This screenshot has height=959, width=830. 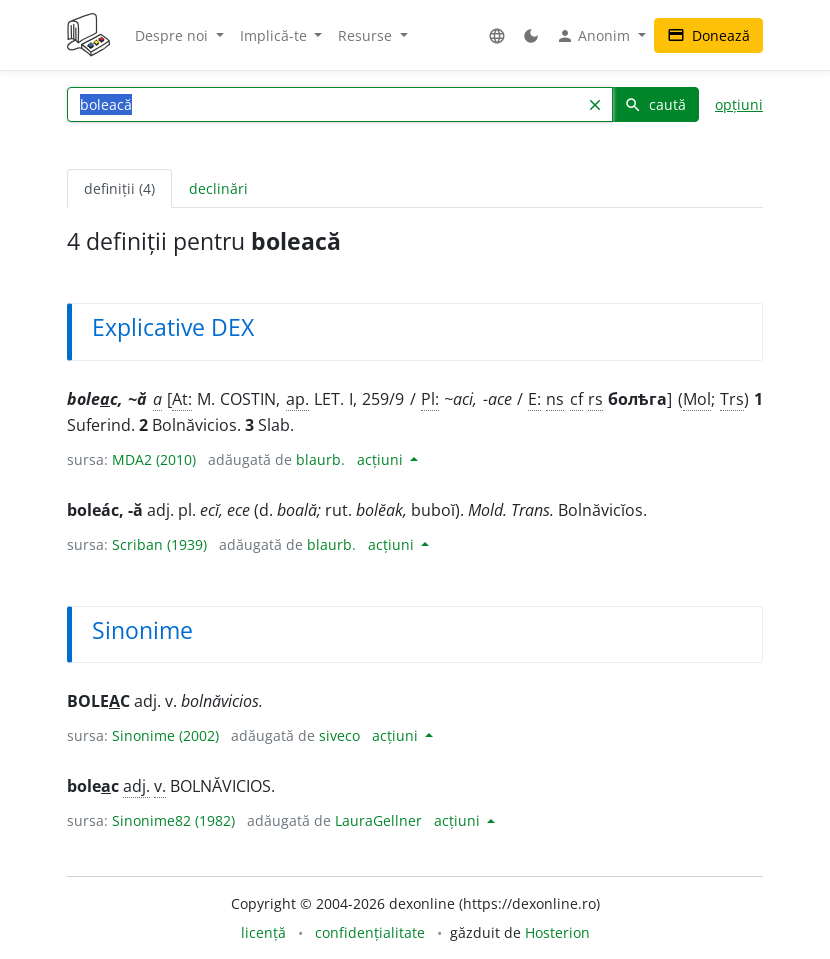 What do you see at coordinates (739, 104) in the screenshot?
I see `opțiuni` at bounding box center [739, 104].